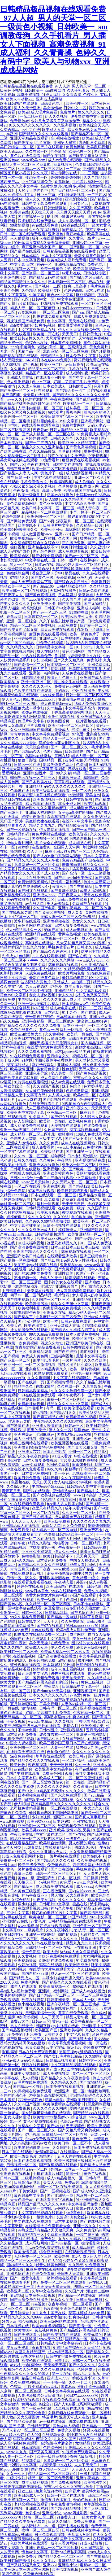  Describe the element at coordinates (12, 973) in the screenshot. I see `91蝌蚪91密月` at that location.